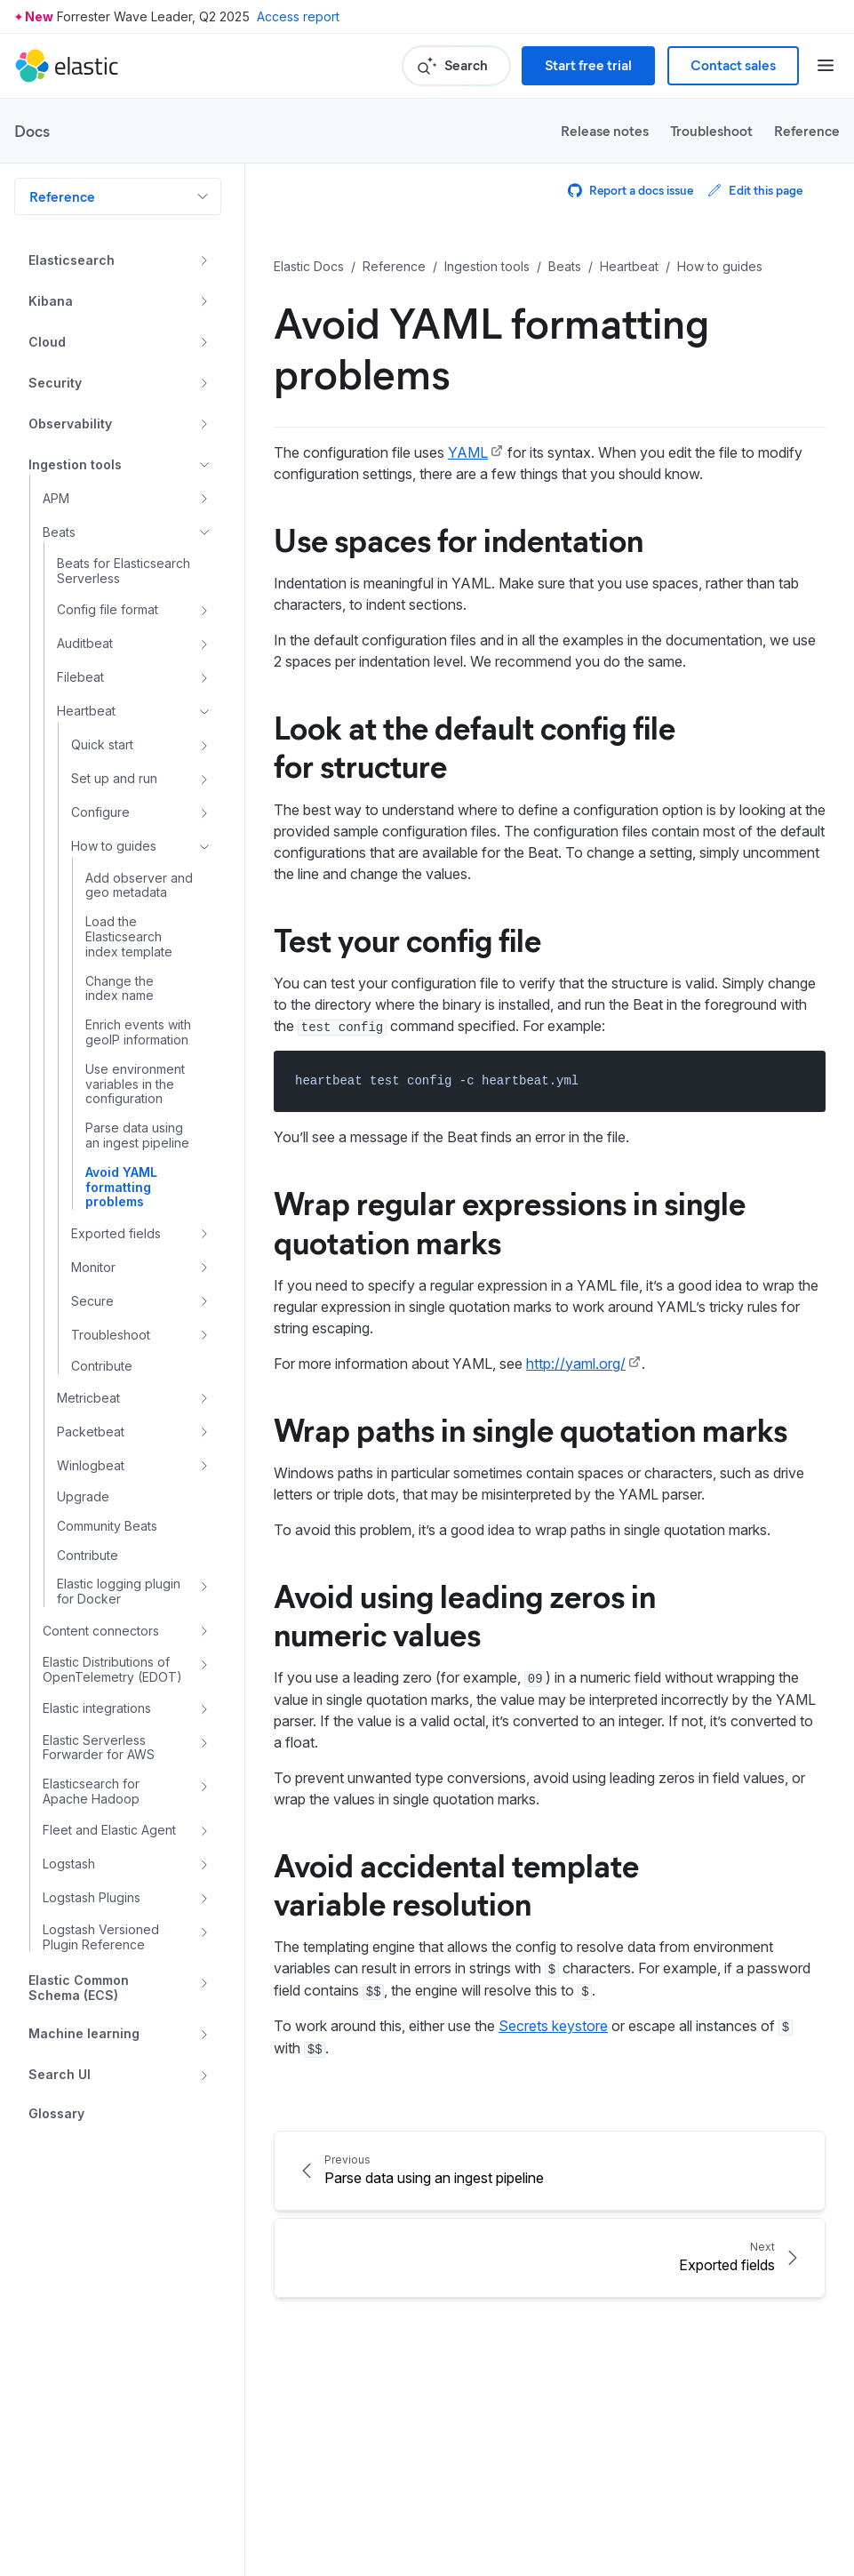 The image size is (854, 2576). I want to click on Set up and run, so click(114, 778).